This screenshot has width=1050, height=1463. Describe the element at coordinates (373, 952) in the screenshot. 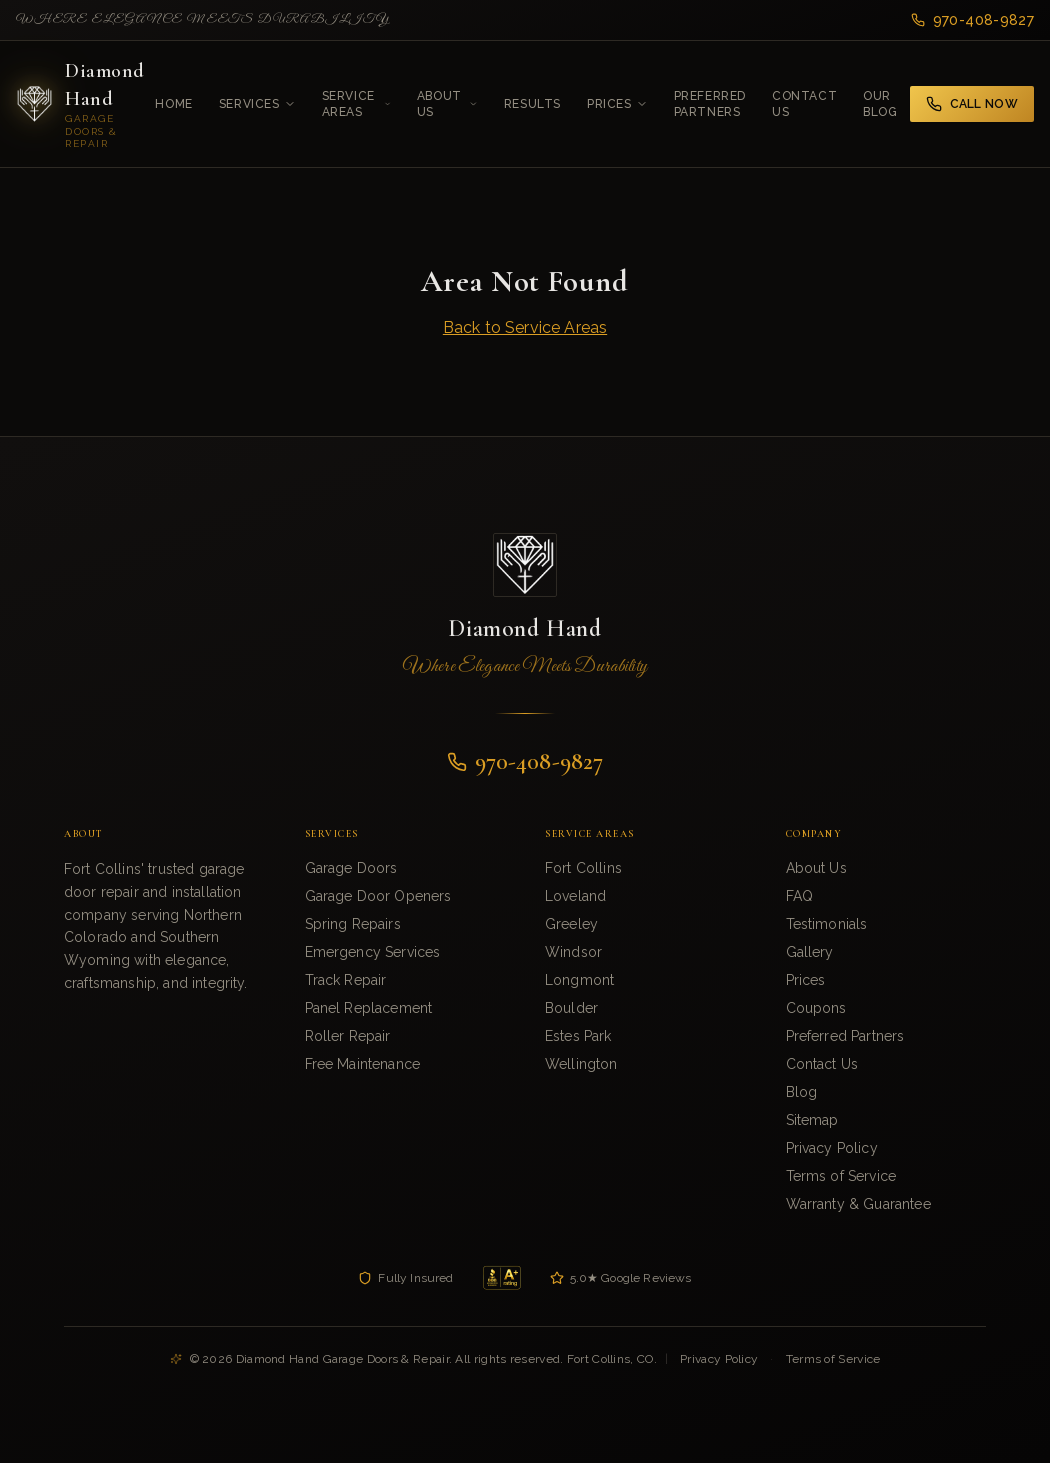

I see `Emergency Services` at that location.